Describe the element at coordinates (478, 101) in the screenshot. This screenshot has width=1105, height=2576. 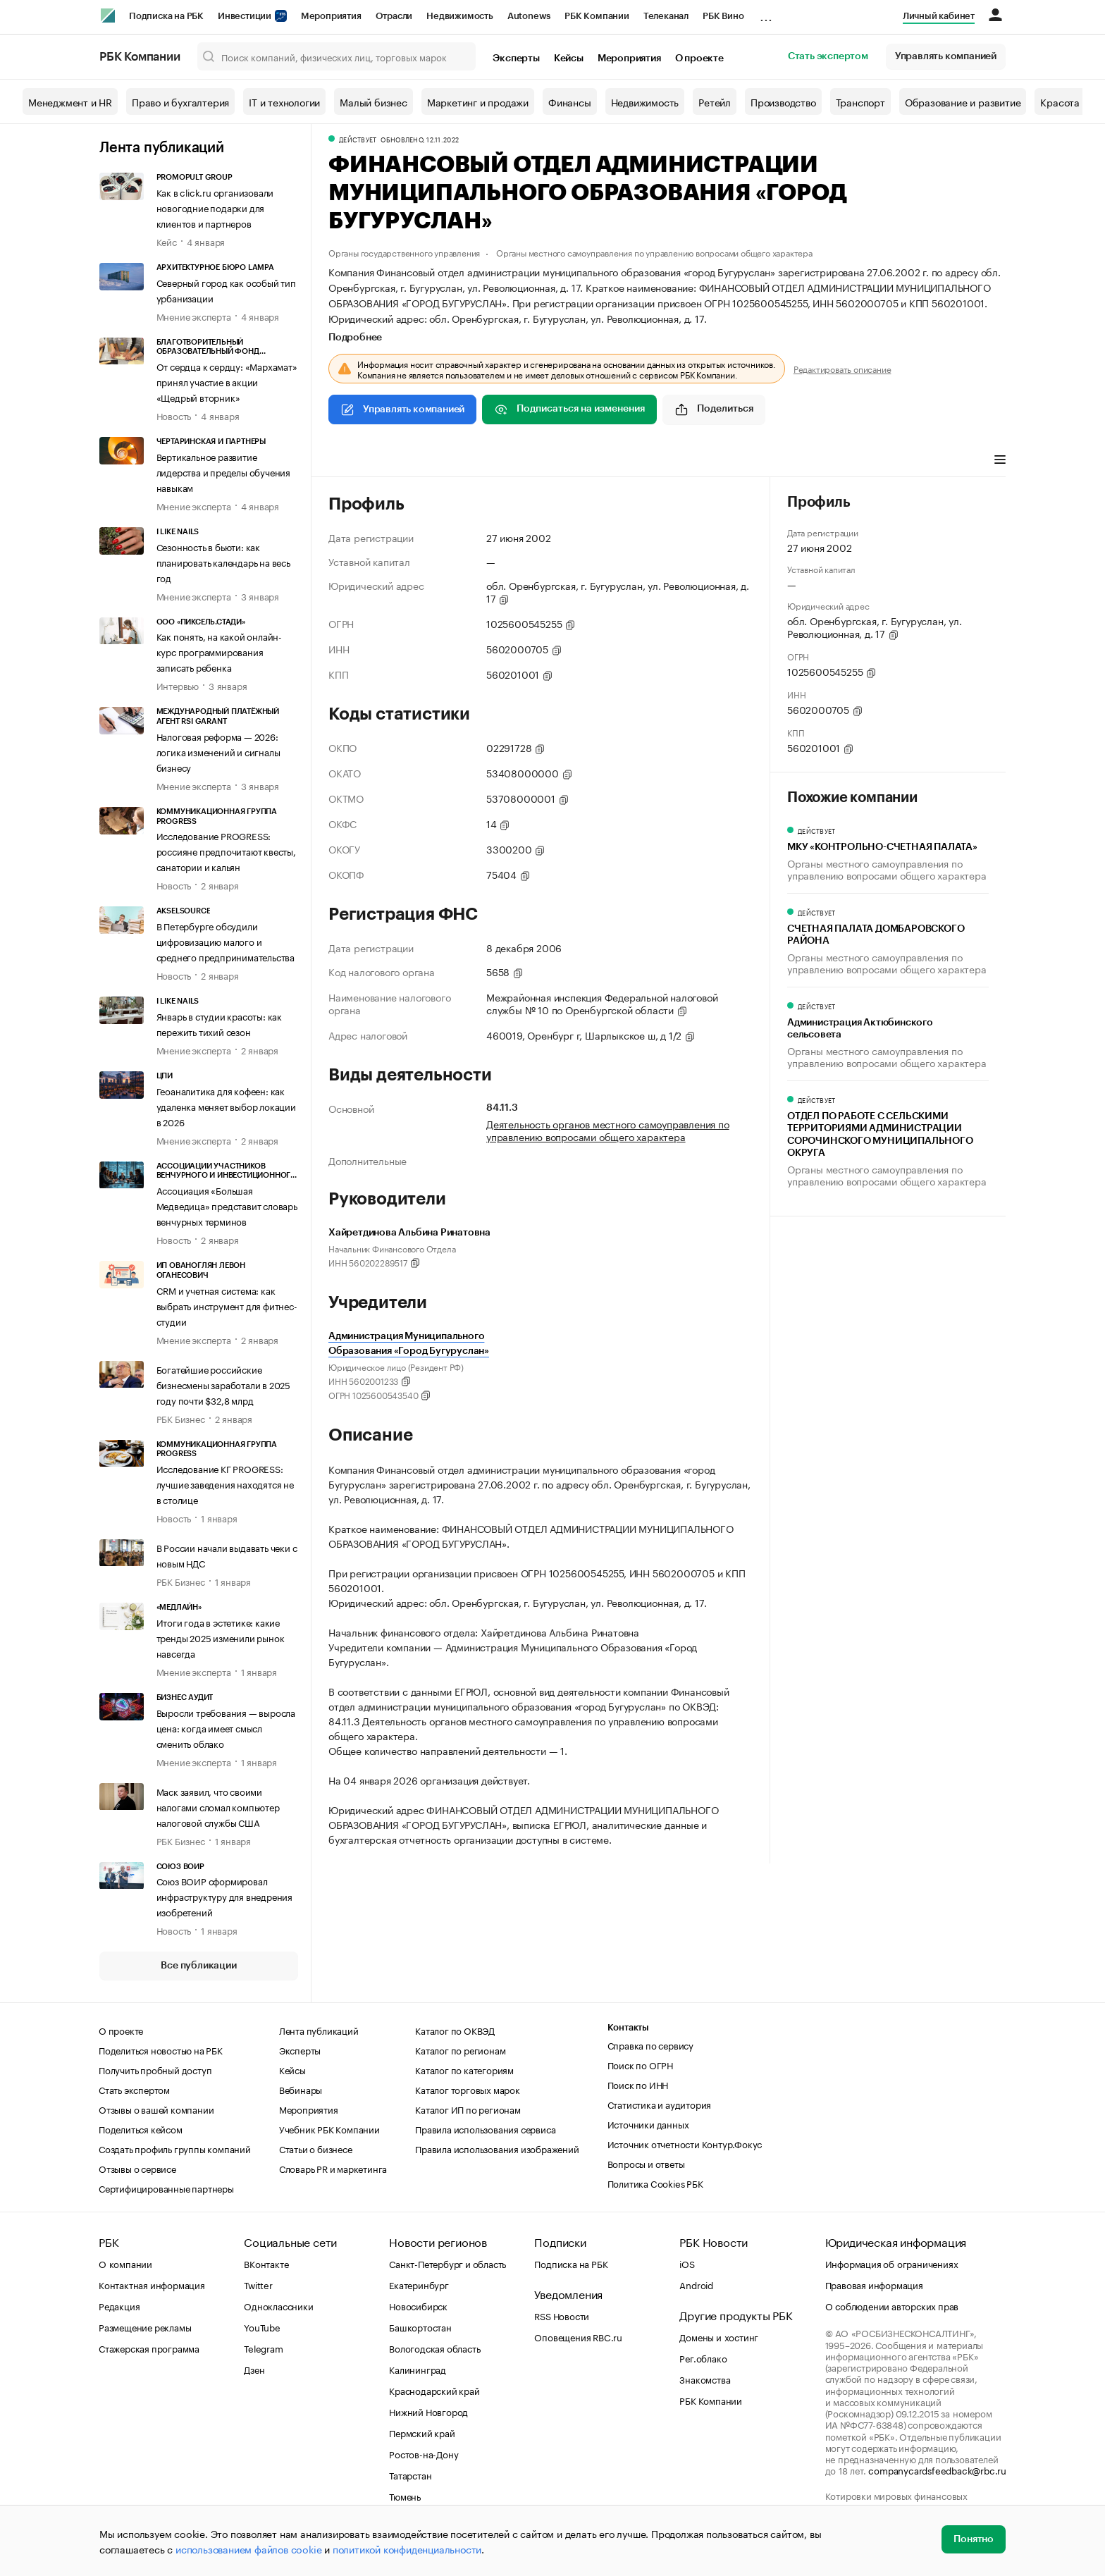
I see `Маркетинг и продажи` at that location.